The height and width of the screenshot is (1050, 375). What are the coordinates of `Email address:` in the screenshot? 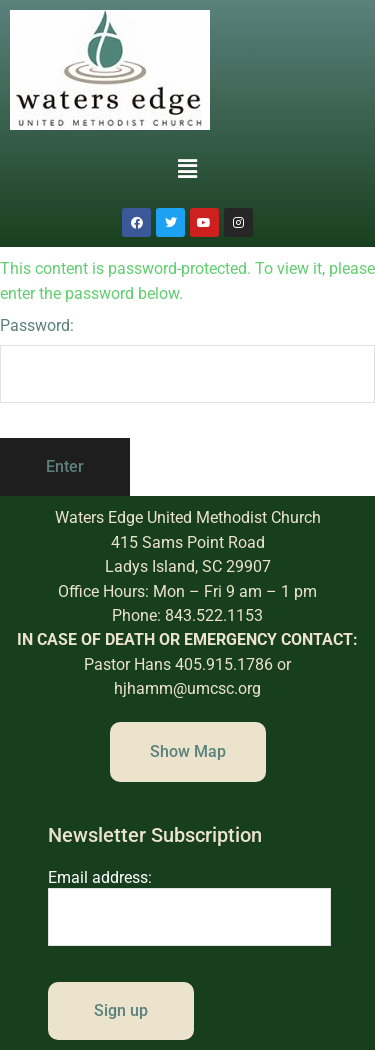 It's located at (190, 907).